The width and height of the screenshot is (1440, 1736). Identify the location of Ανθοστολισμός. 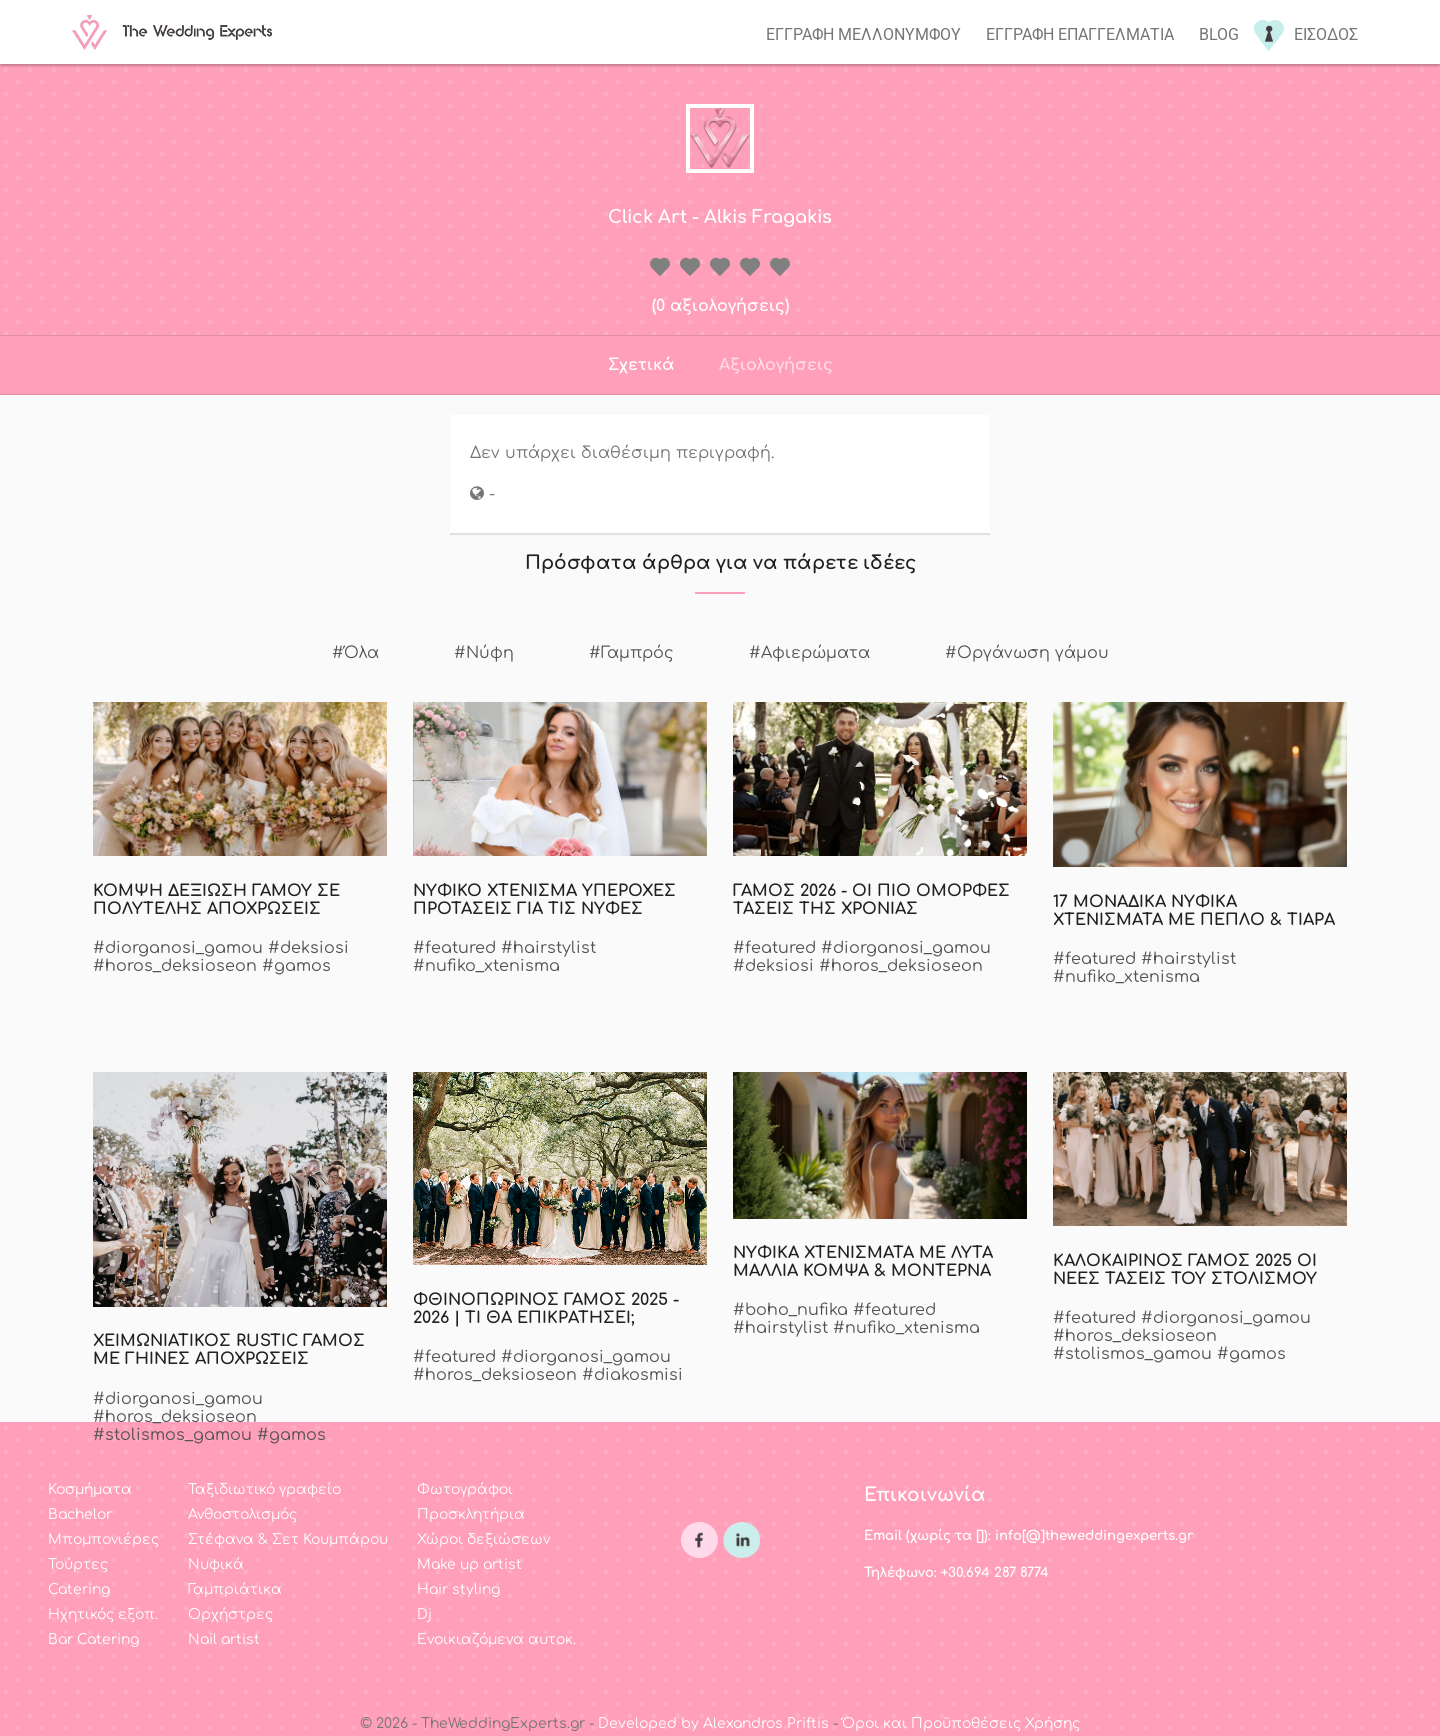
(242, 1514).